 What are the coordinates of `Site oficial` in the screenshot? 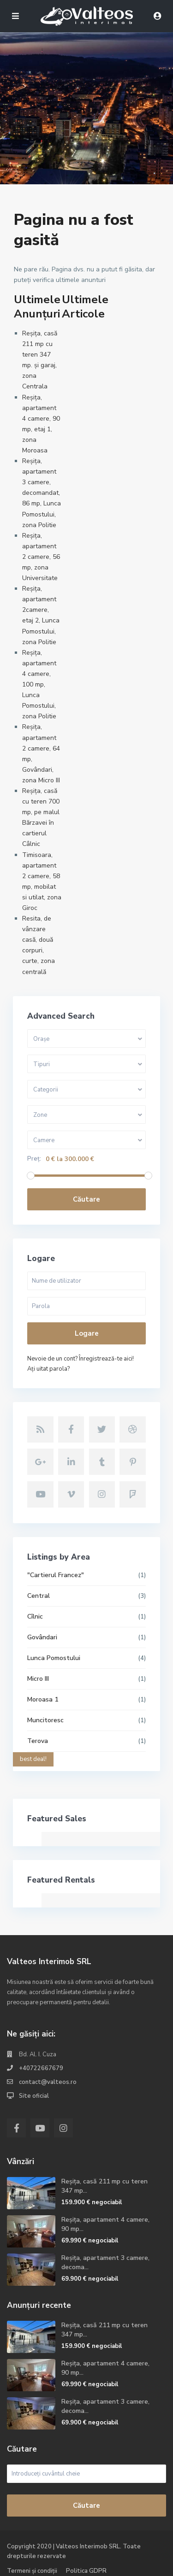 It's located at (34, 2096).